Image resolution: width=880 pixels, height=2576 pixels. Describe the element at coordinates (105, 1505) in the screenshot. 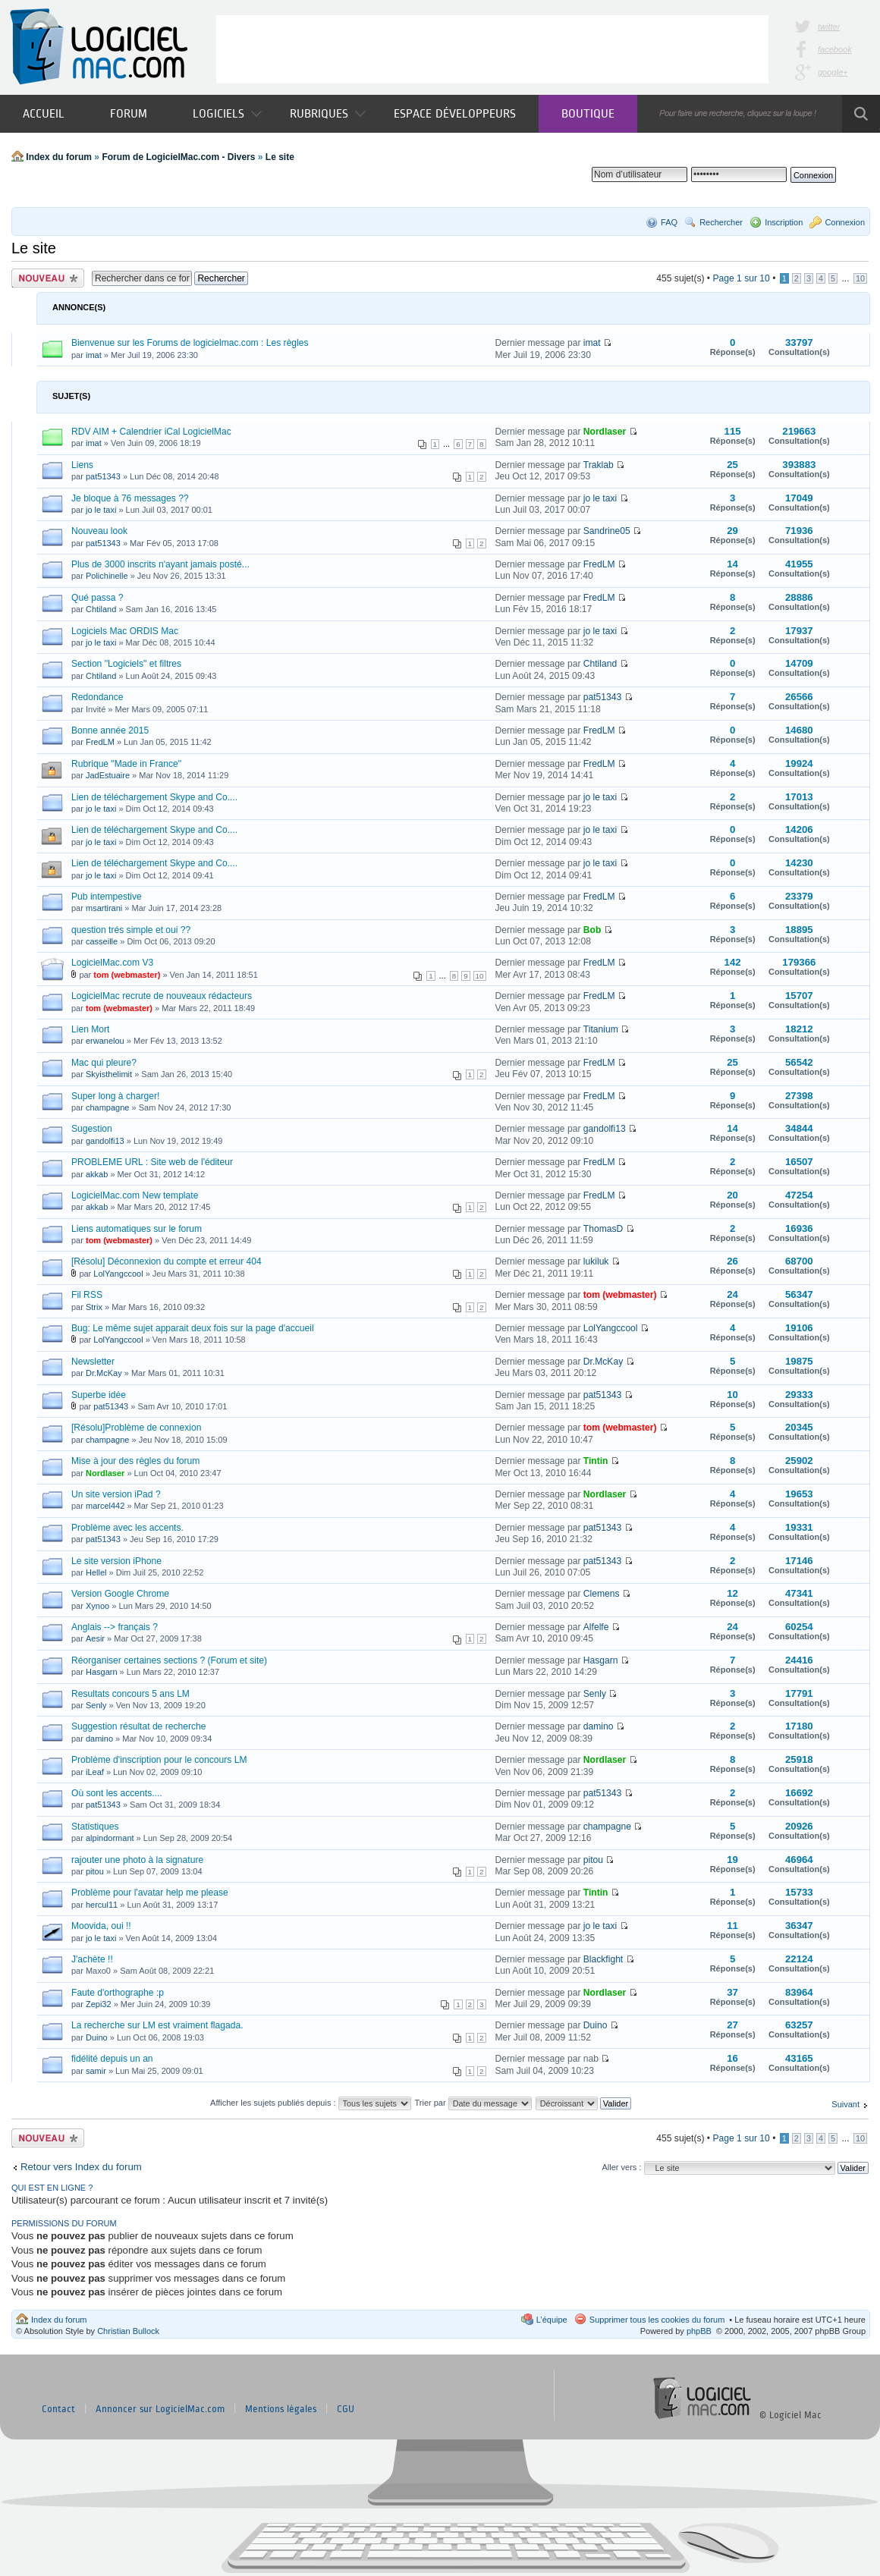

I see `marcel442` at that location.